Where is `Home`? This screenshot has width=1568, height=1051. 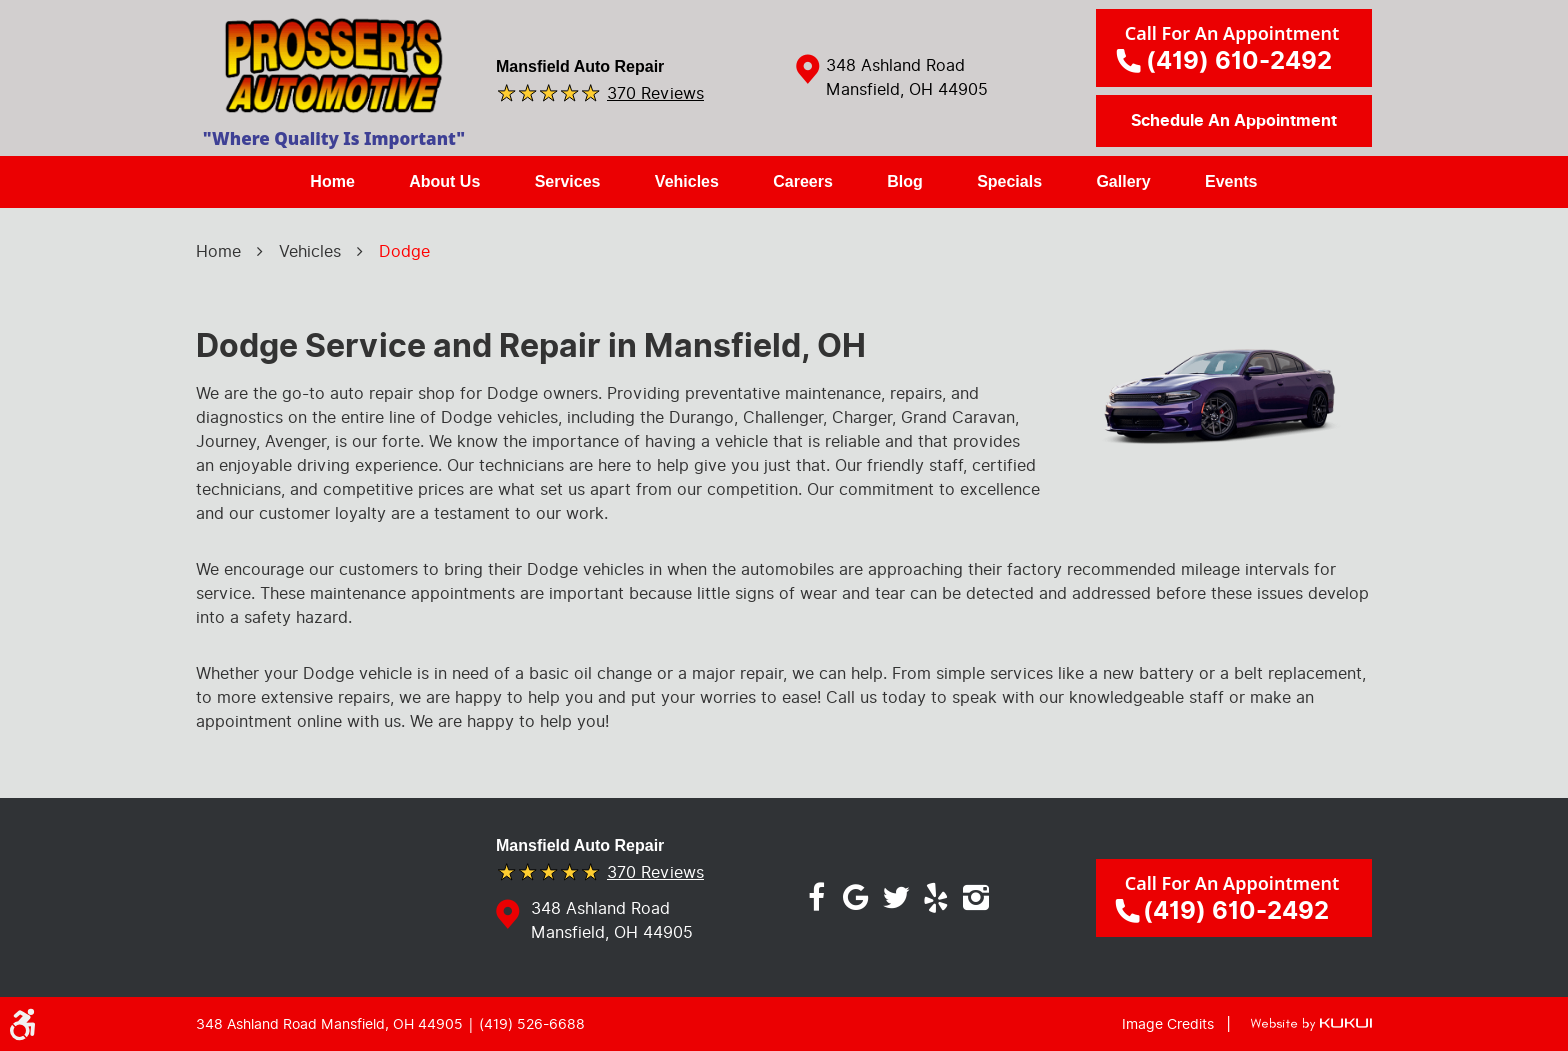 Home is located at coordinates (332, 181).